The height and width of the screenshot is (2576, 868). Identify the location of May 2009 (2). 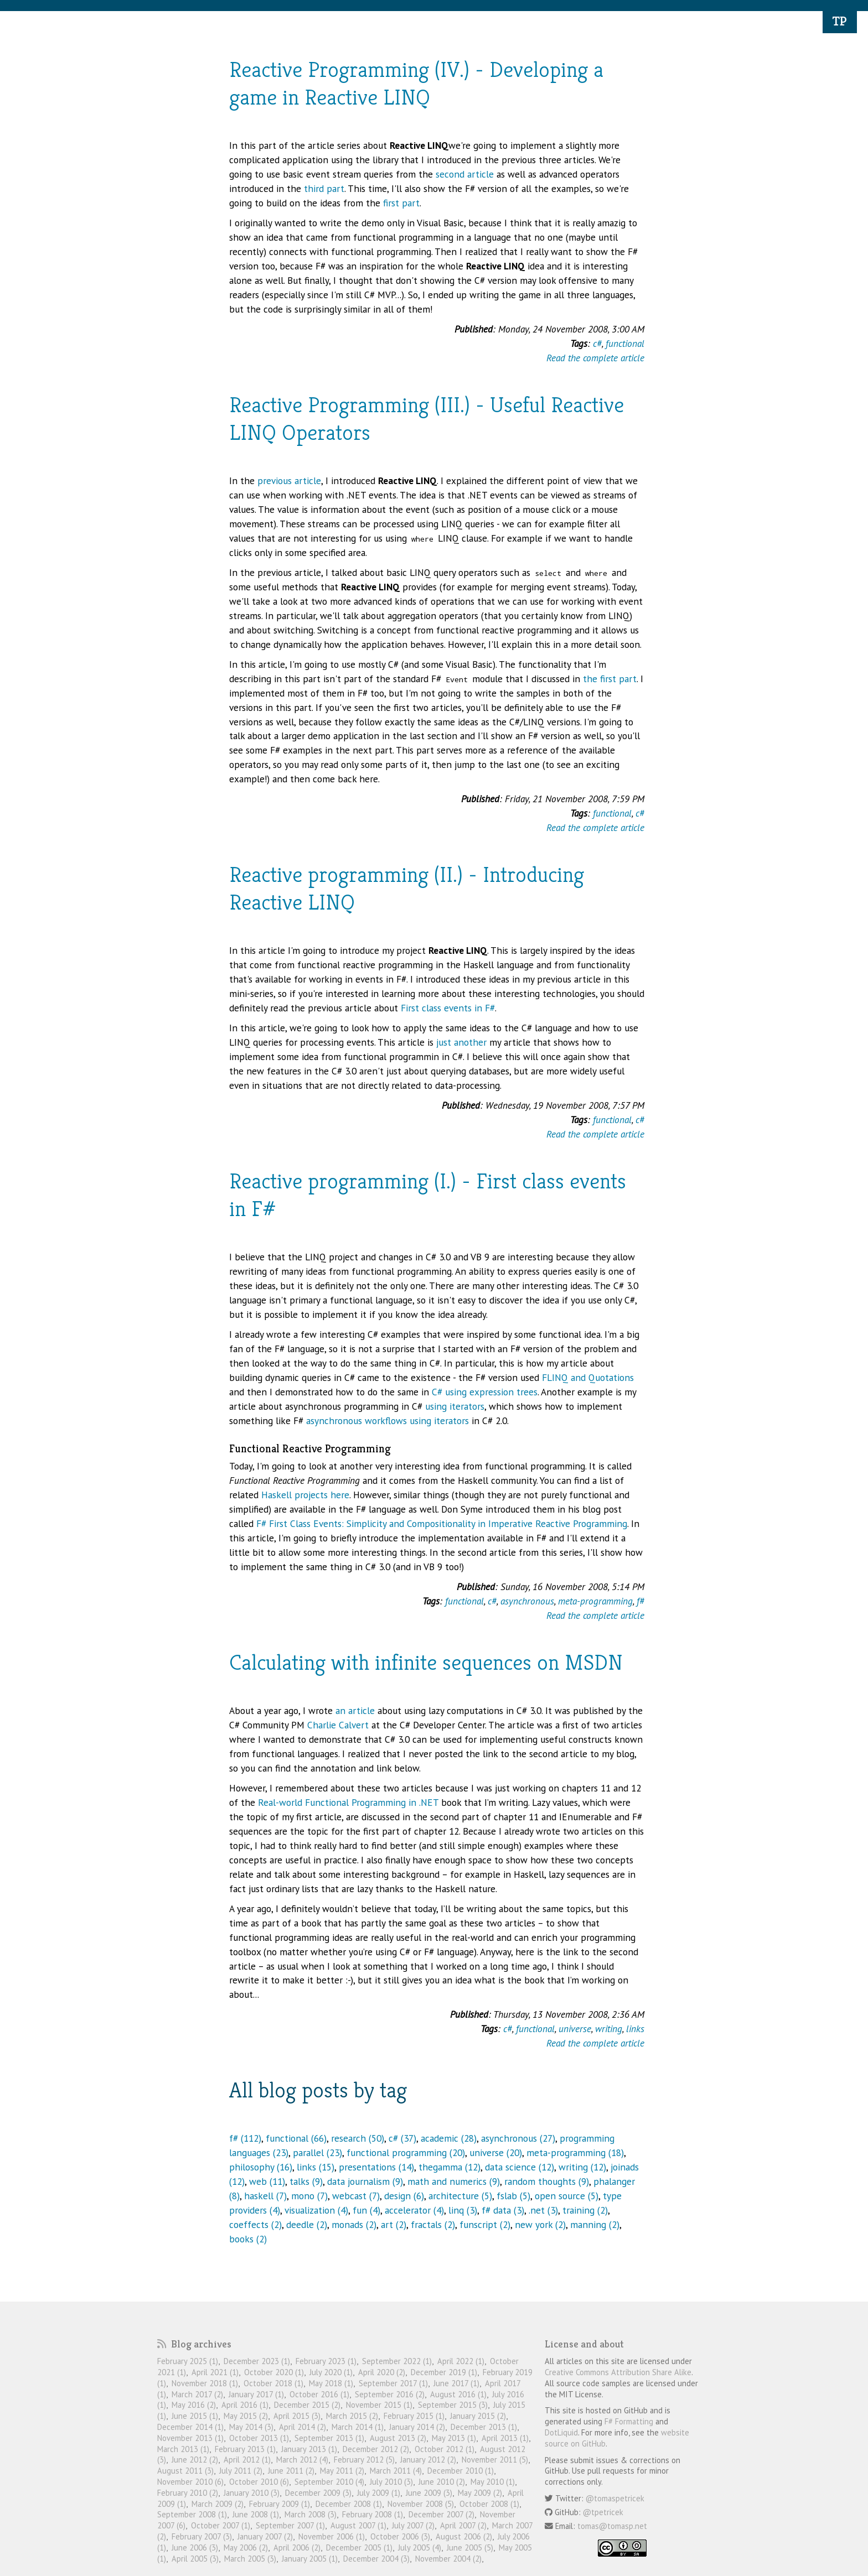
(480, 2492).